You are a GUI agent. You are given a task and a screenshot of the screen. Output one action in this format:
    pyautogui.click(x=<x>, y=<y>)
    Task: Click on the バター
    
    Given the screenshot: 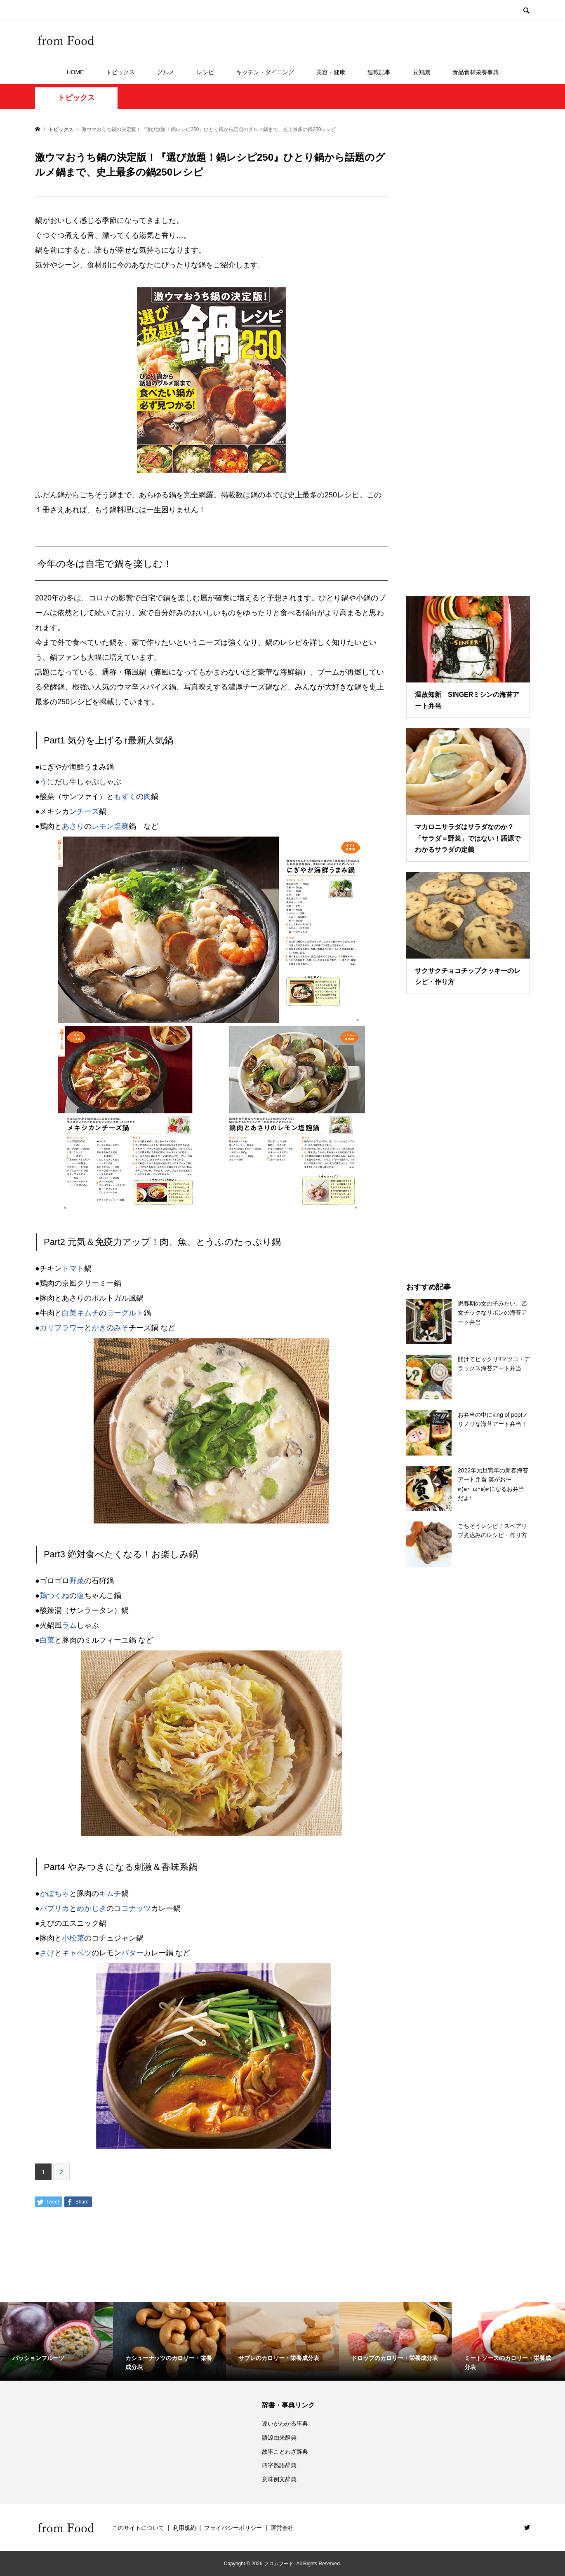 What is the action you would take?
    pyautogui.click(x=132, y=1953)
    